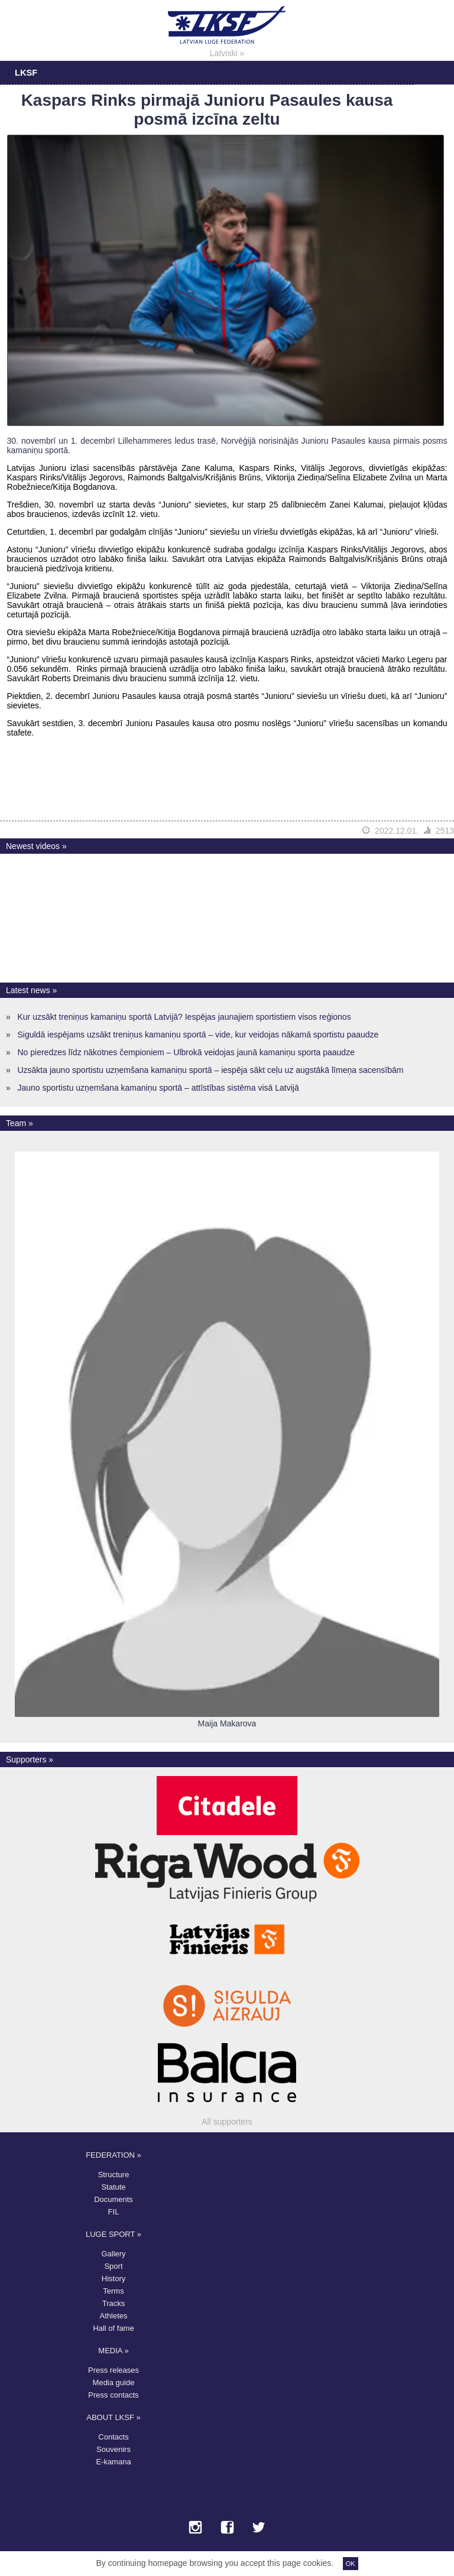 This screenshot has height=2576, width=454. Describe the element at coordinates (113, 2394) in the screenshot. I see `Press contacts` at that location.